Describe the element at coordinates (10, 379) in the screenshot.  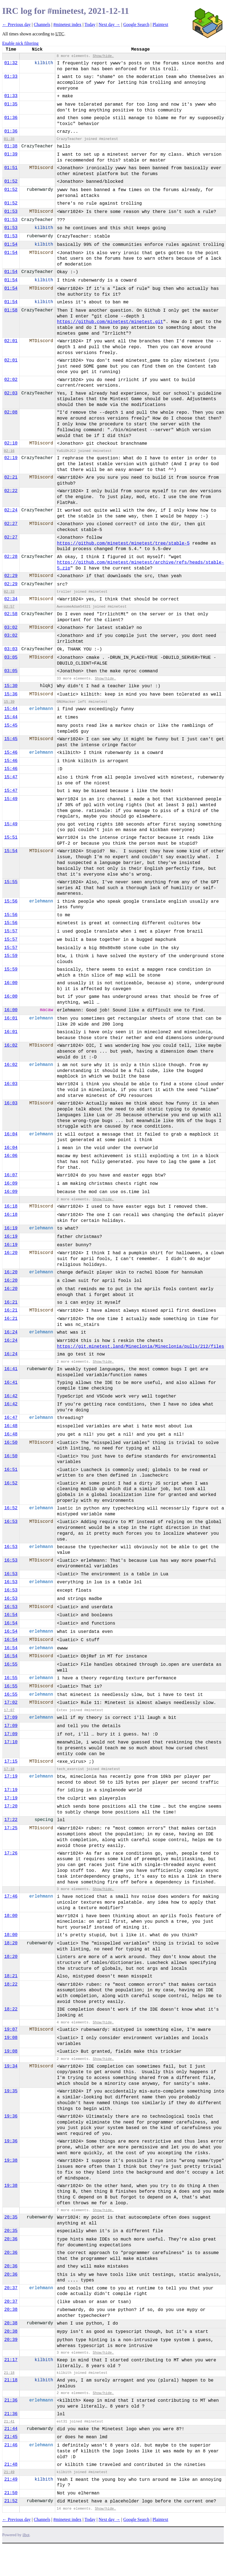
I see `02:02` at that location.